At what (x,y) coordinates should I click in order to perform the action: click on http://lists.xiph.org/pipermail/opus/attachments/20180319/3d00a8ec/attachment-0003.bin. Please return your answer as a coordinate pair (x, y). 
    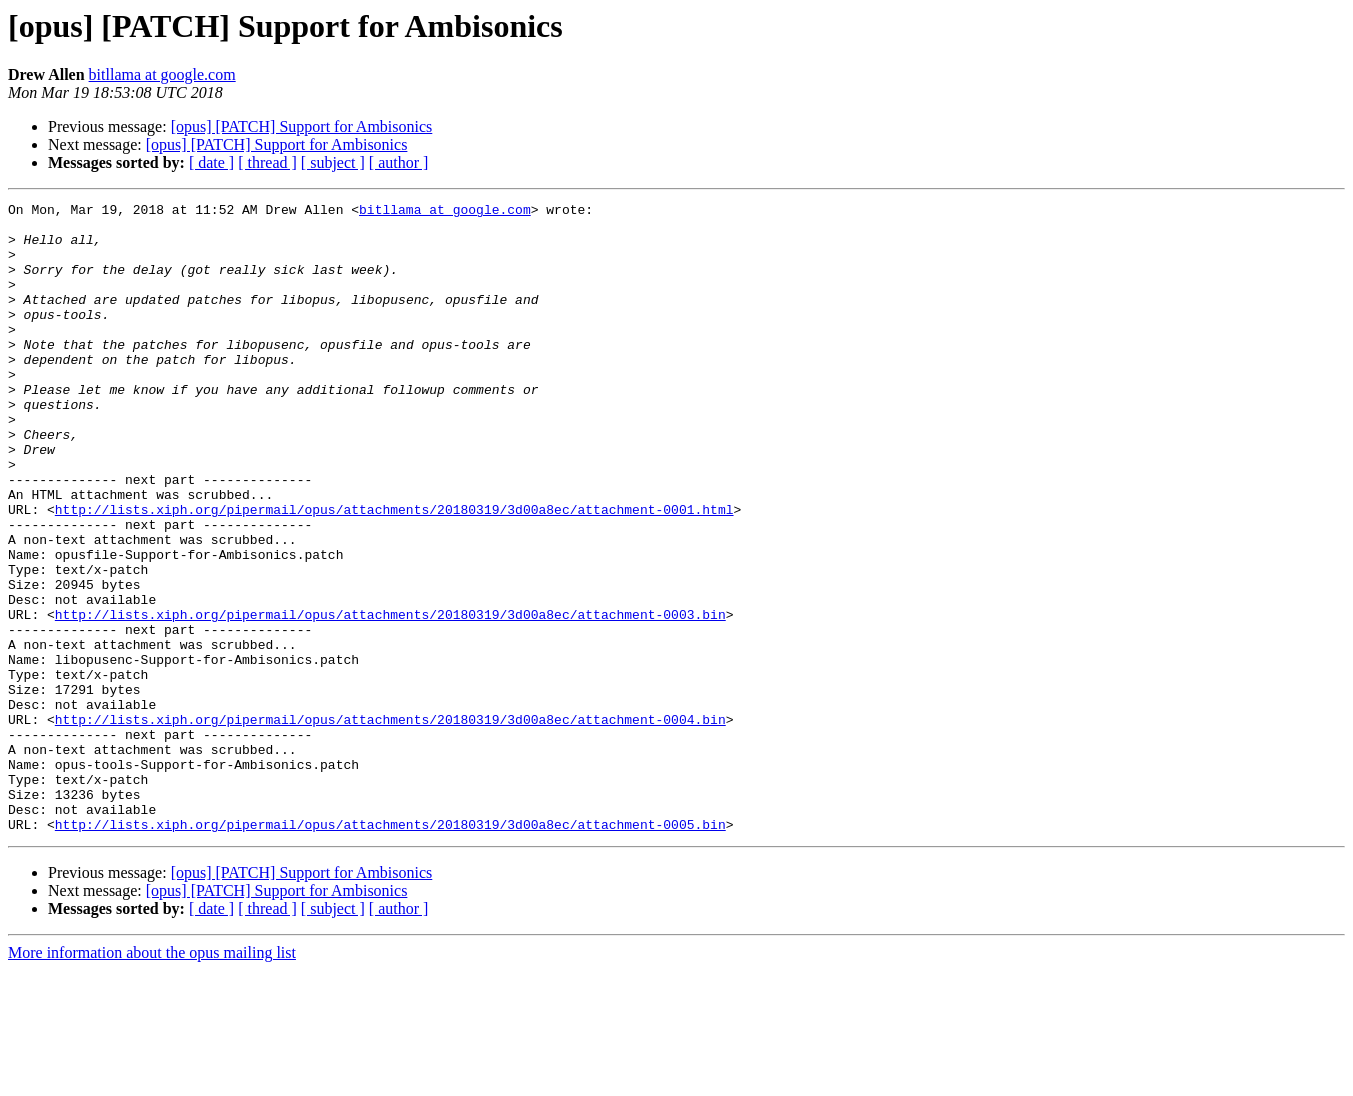
    Looking at the image, I should click on (390, 698).